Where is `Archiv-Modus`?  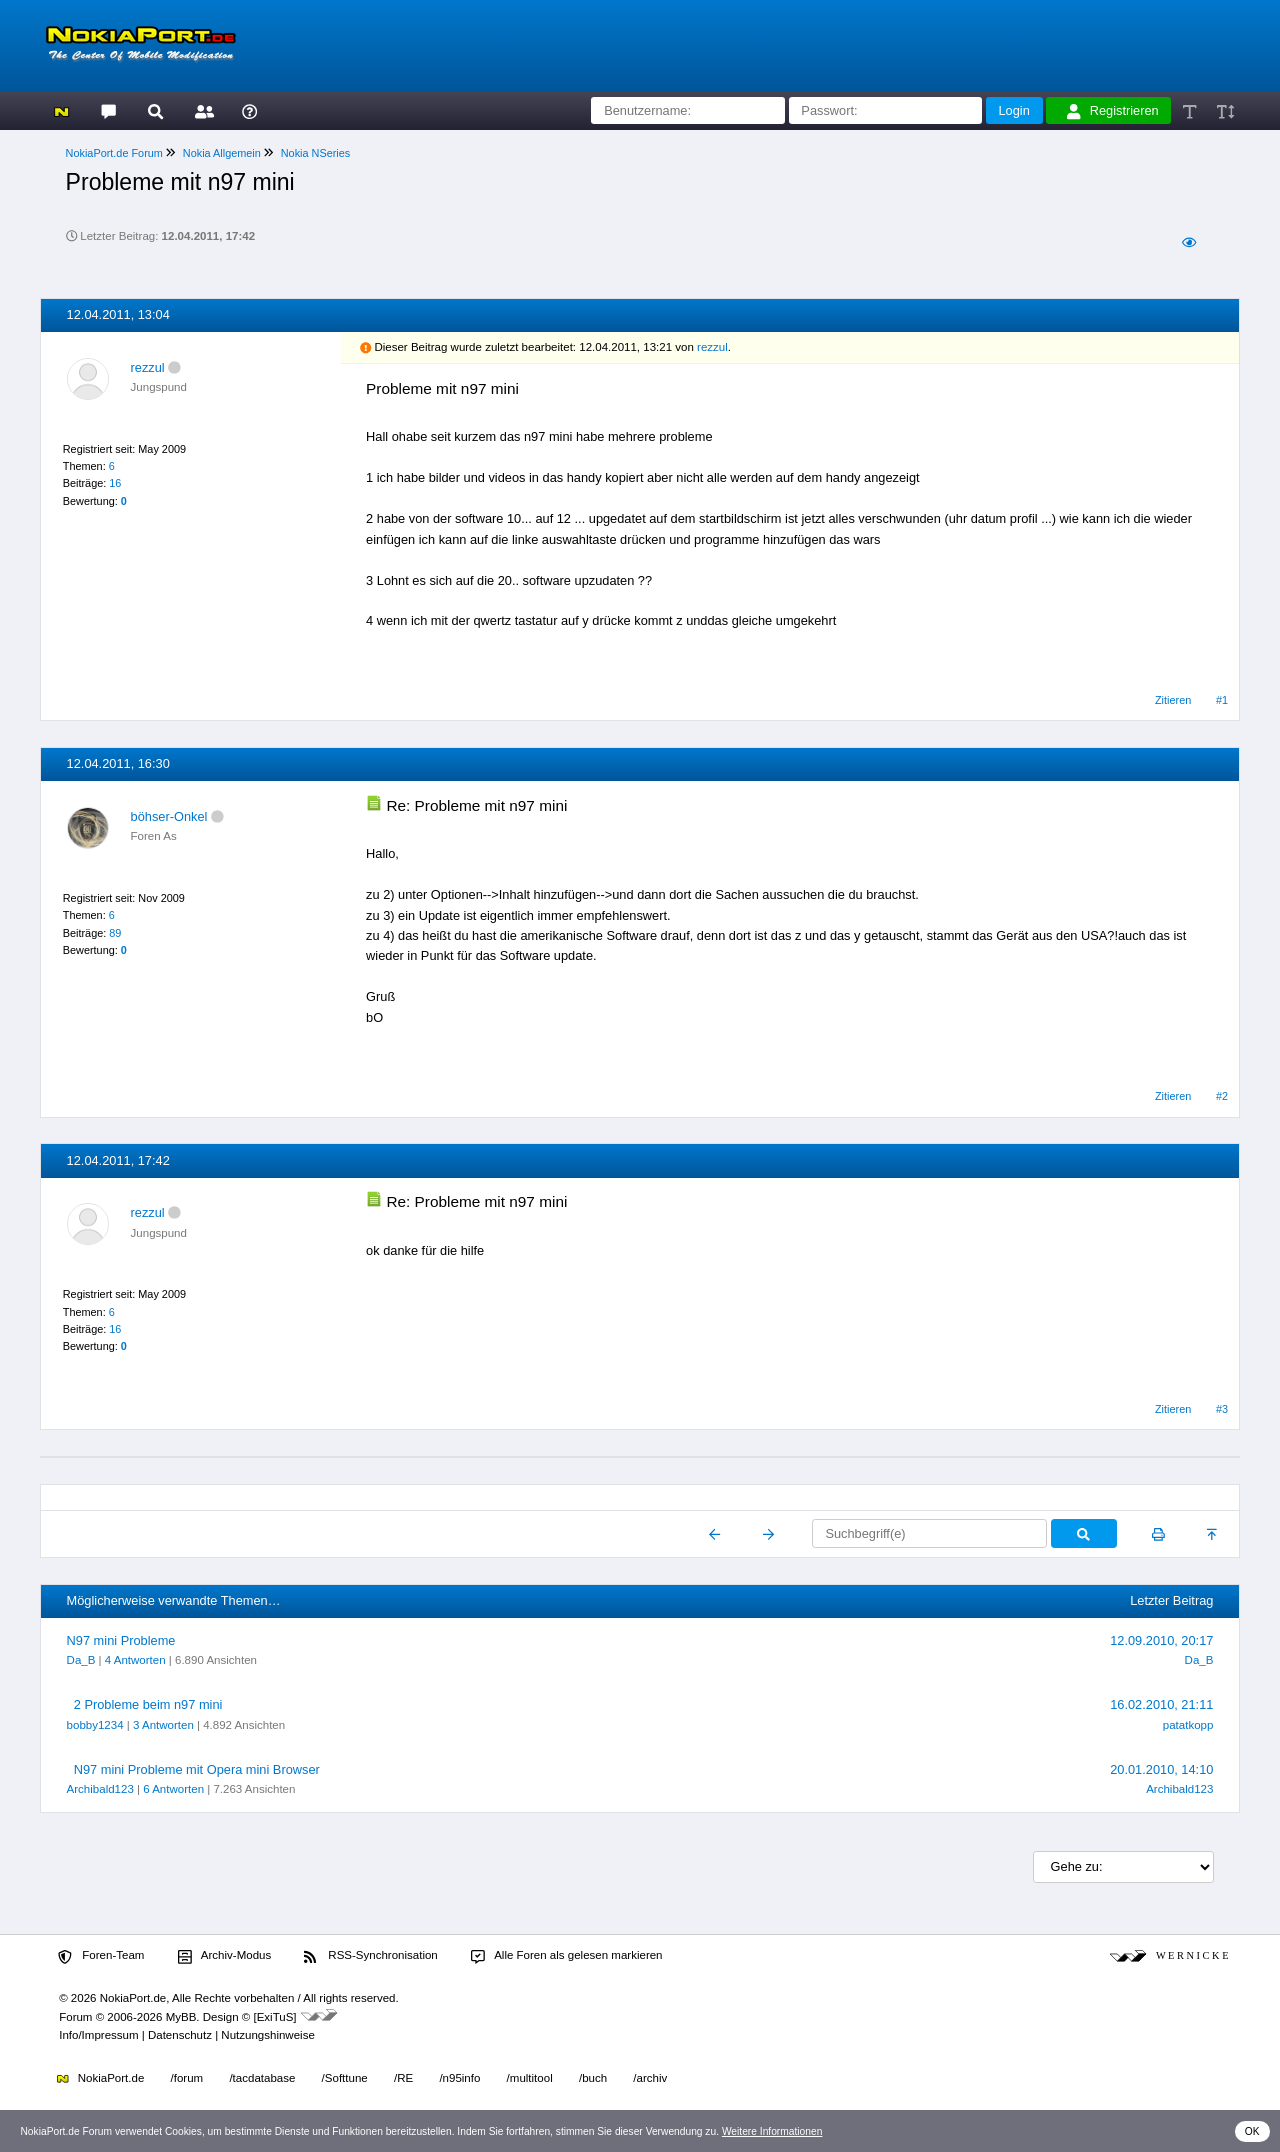
Archiv-Modus is located at coordinates (225, 1956).